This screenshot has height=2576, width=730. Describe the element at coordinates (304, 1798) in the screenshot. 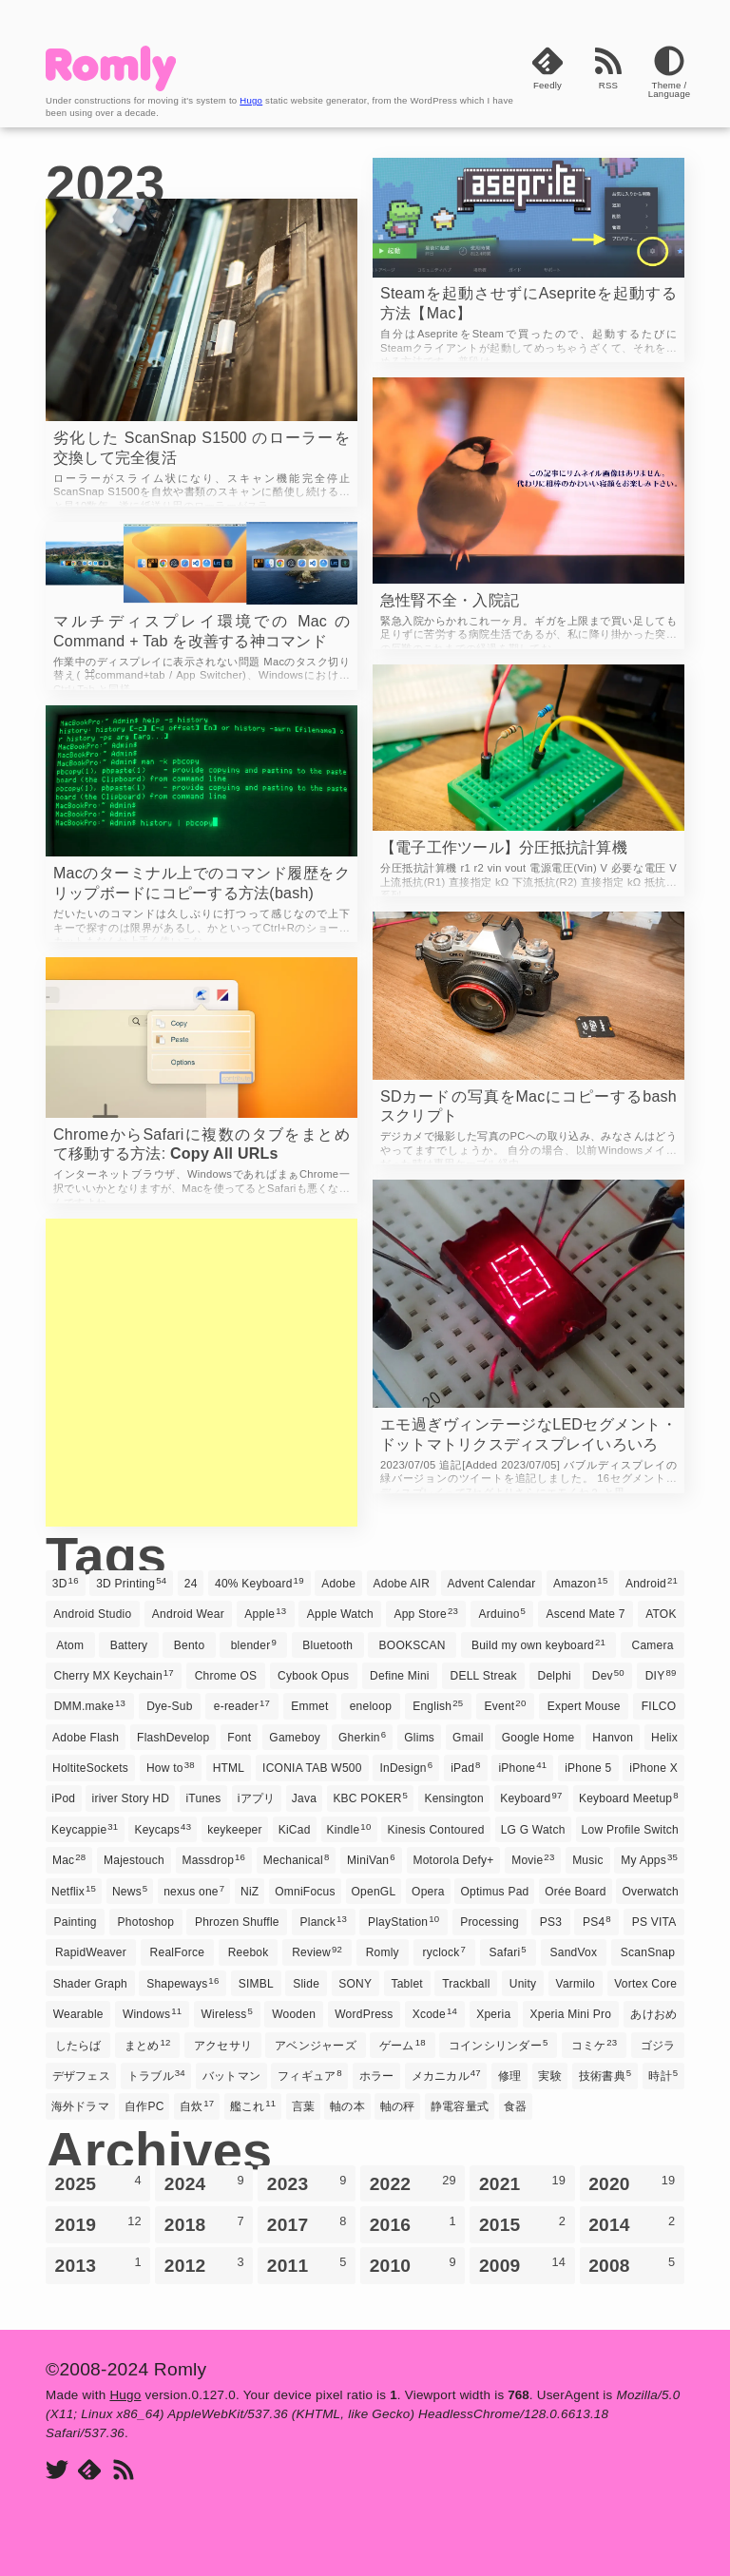

I see `Java` at that location.